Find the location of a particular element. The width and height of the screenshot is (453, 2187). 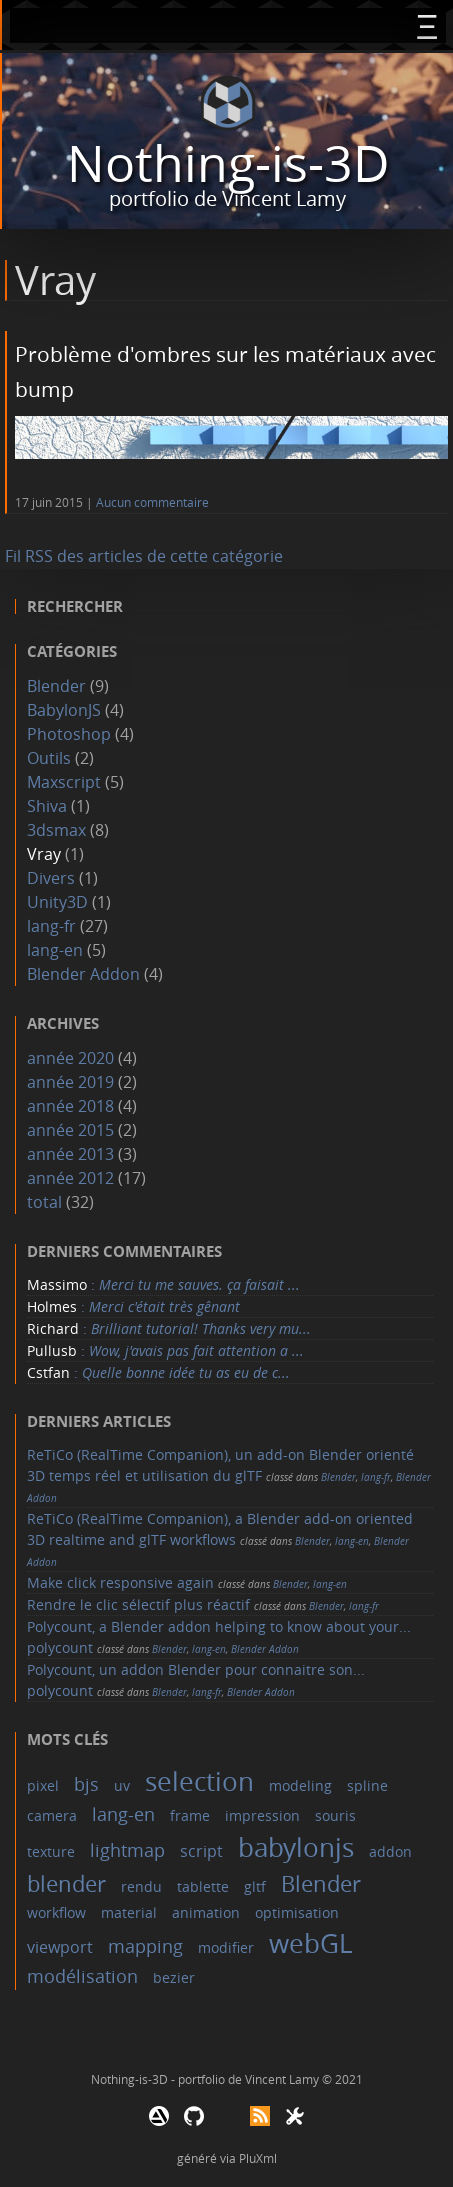

Divers is located at coordinates (51, 878).